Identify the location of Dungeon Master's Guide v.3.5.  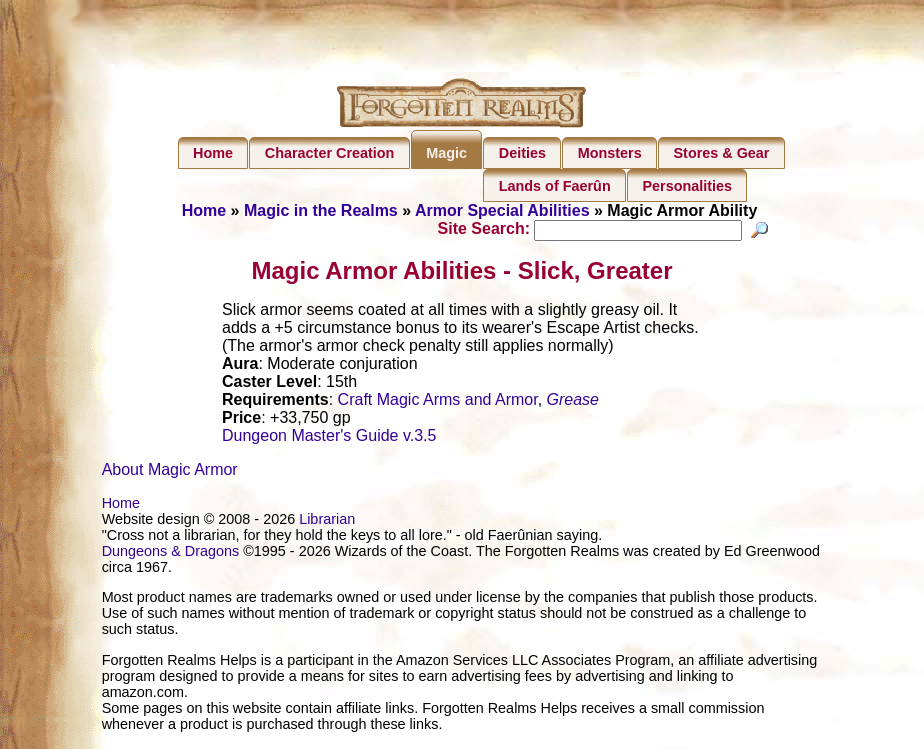
(329, 438).